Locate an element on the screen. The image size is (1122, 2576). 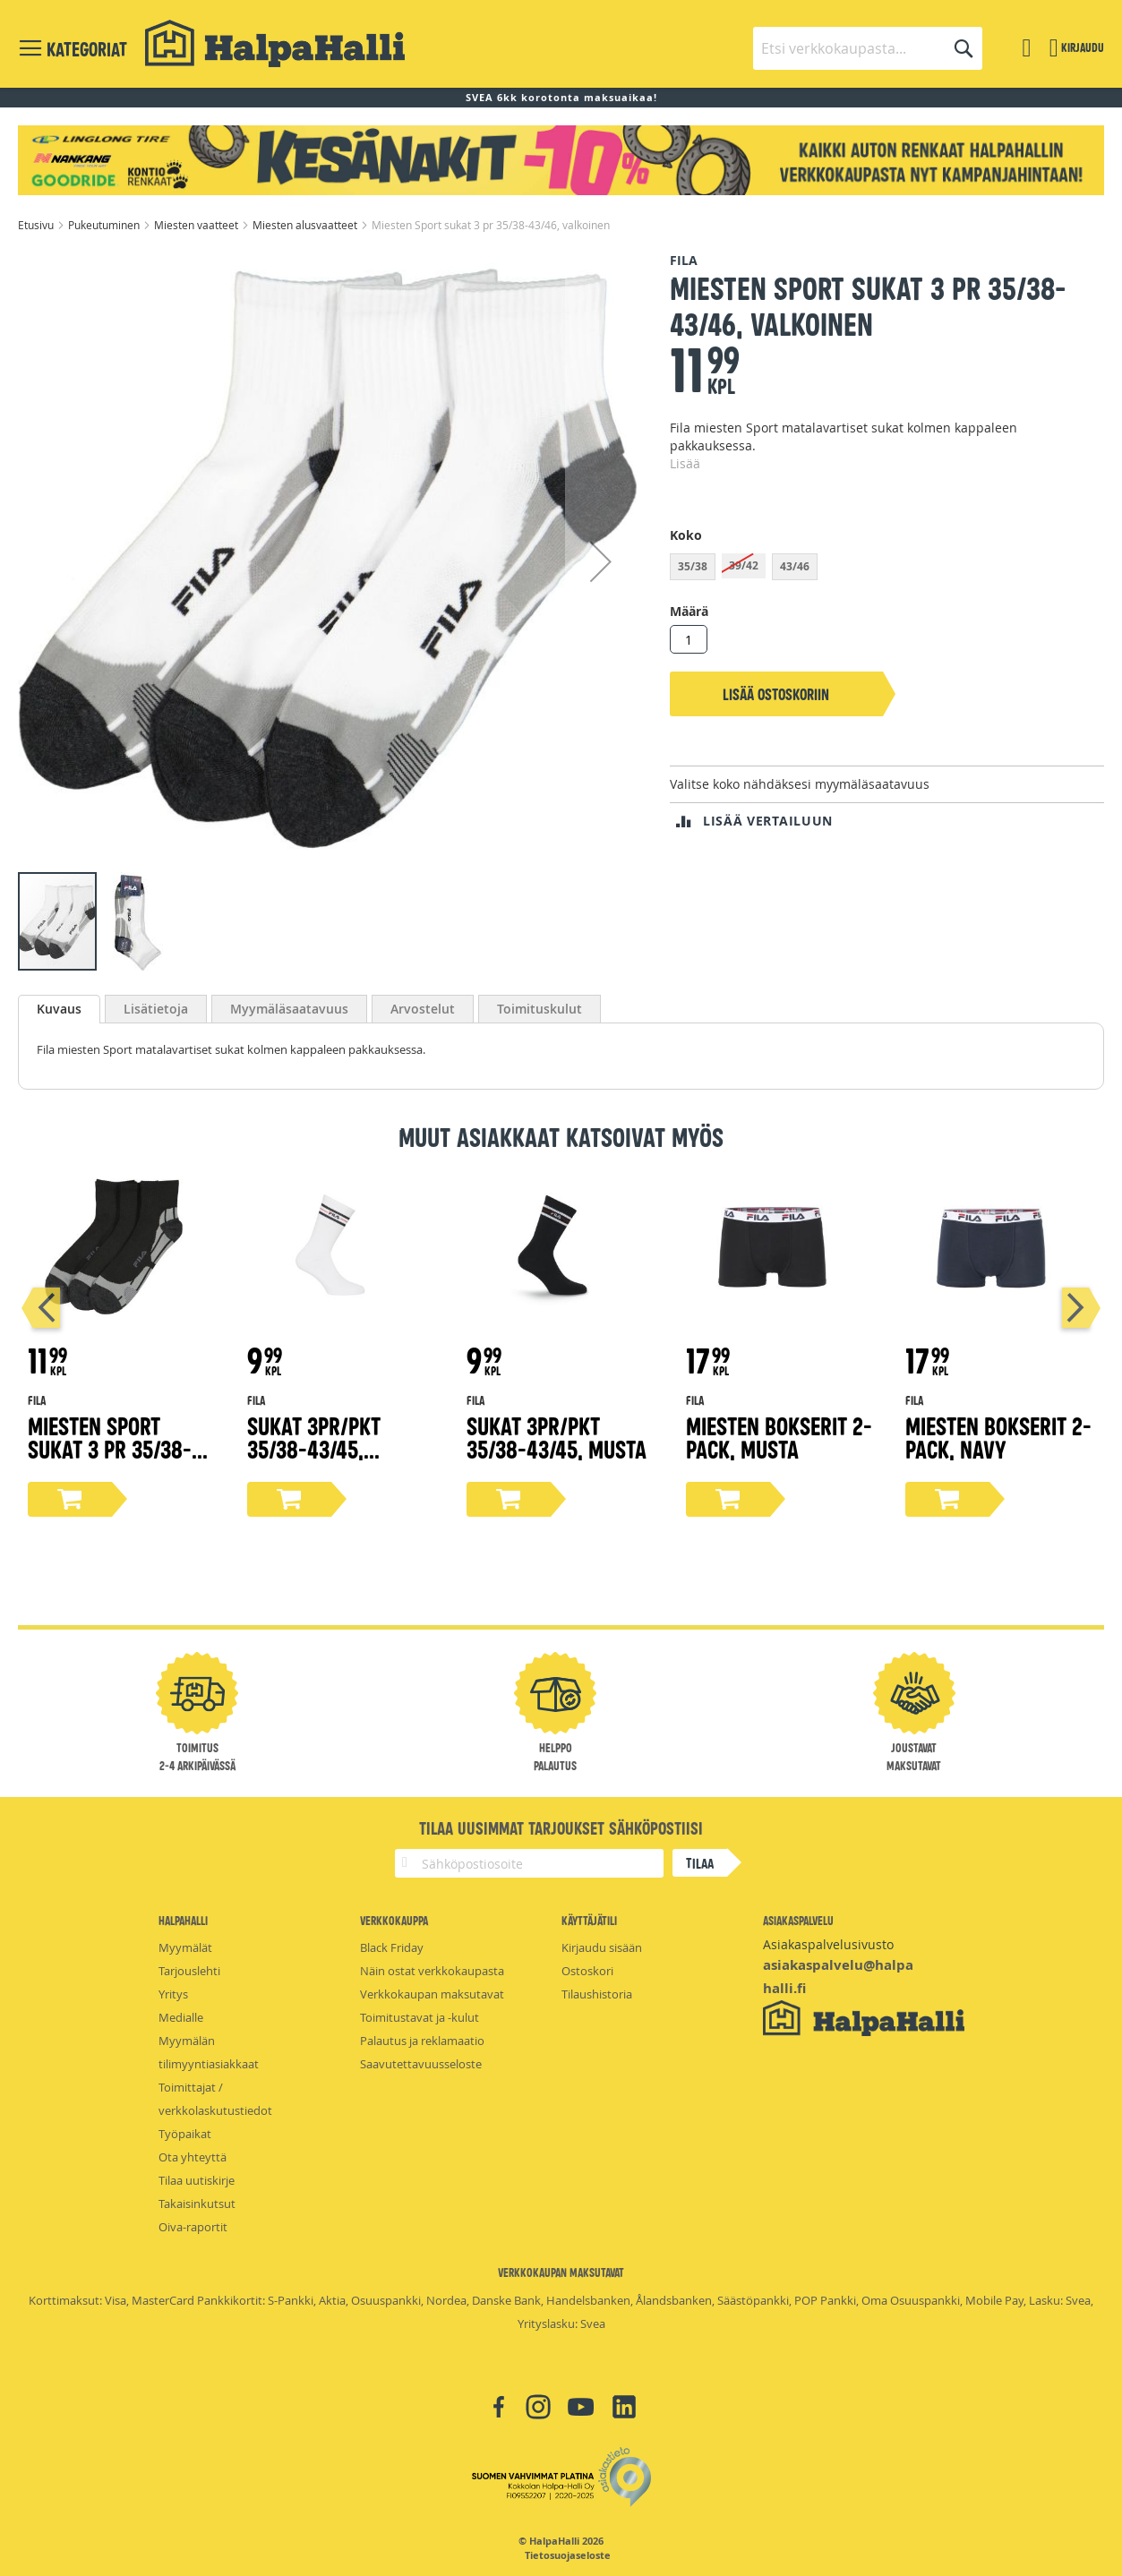
35/38 [option] is located at coordinates (692, 566).